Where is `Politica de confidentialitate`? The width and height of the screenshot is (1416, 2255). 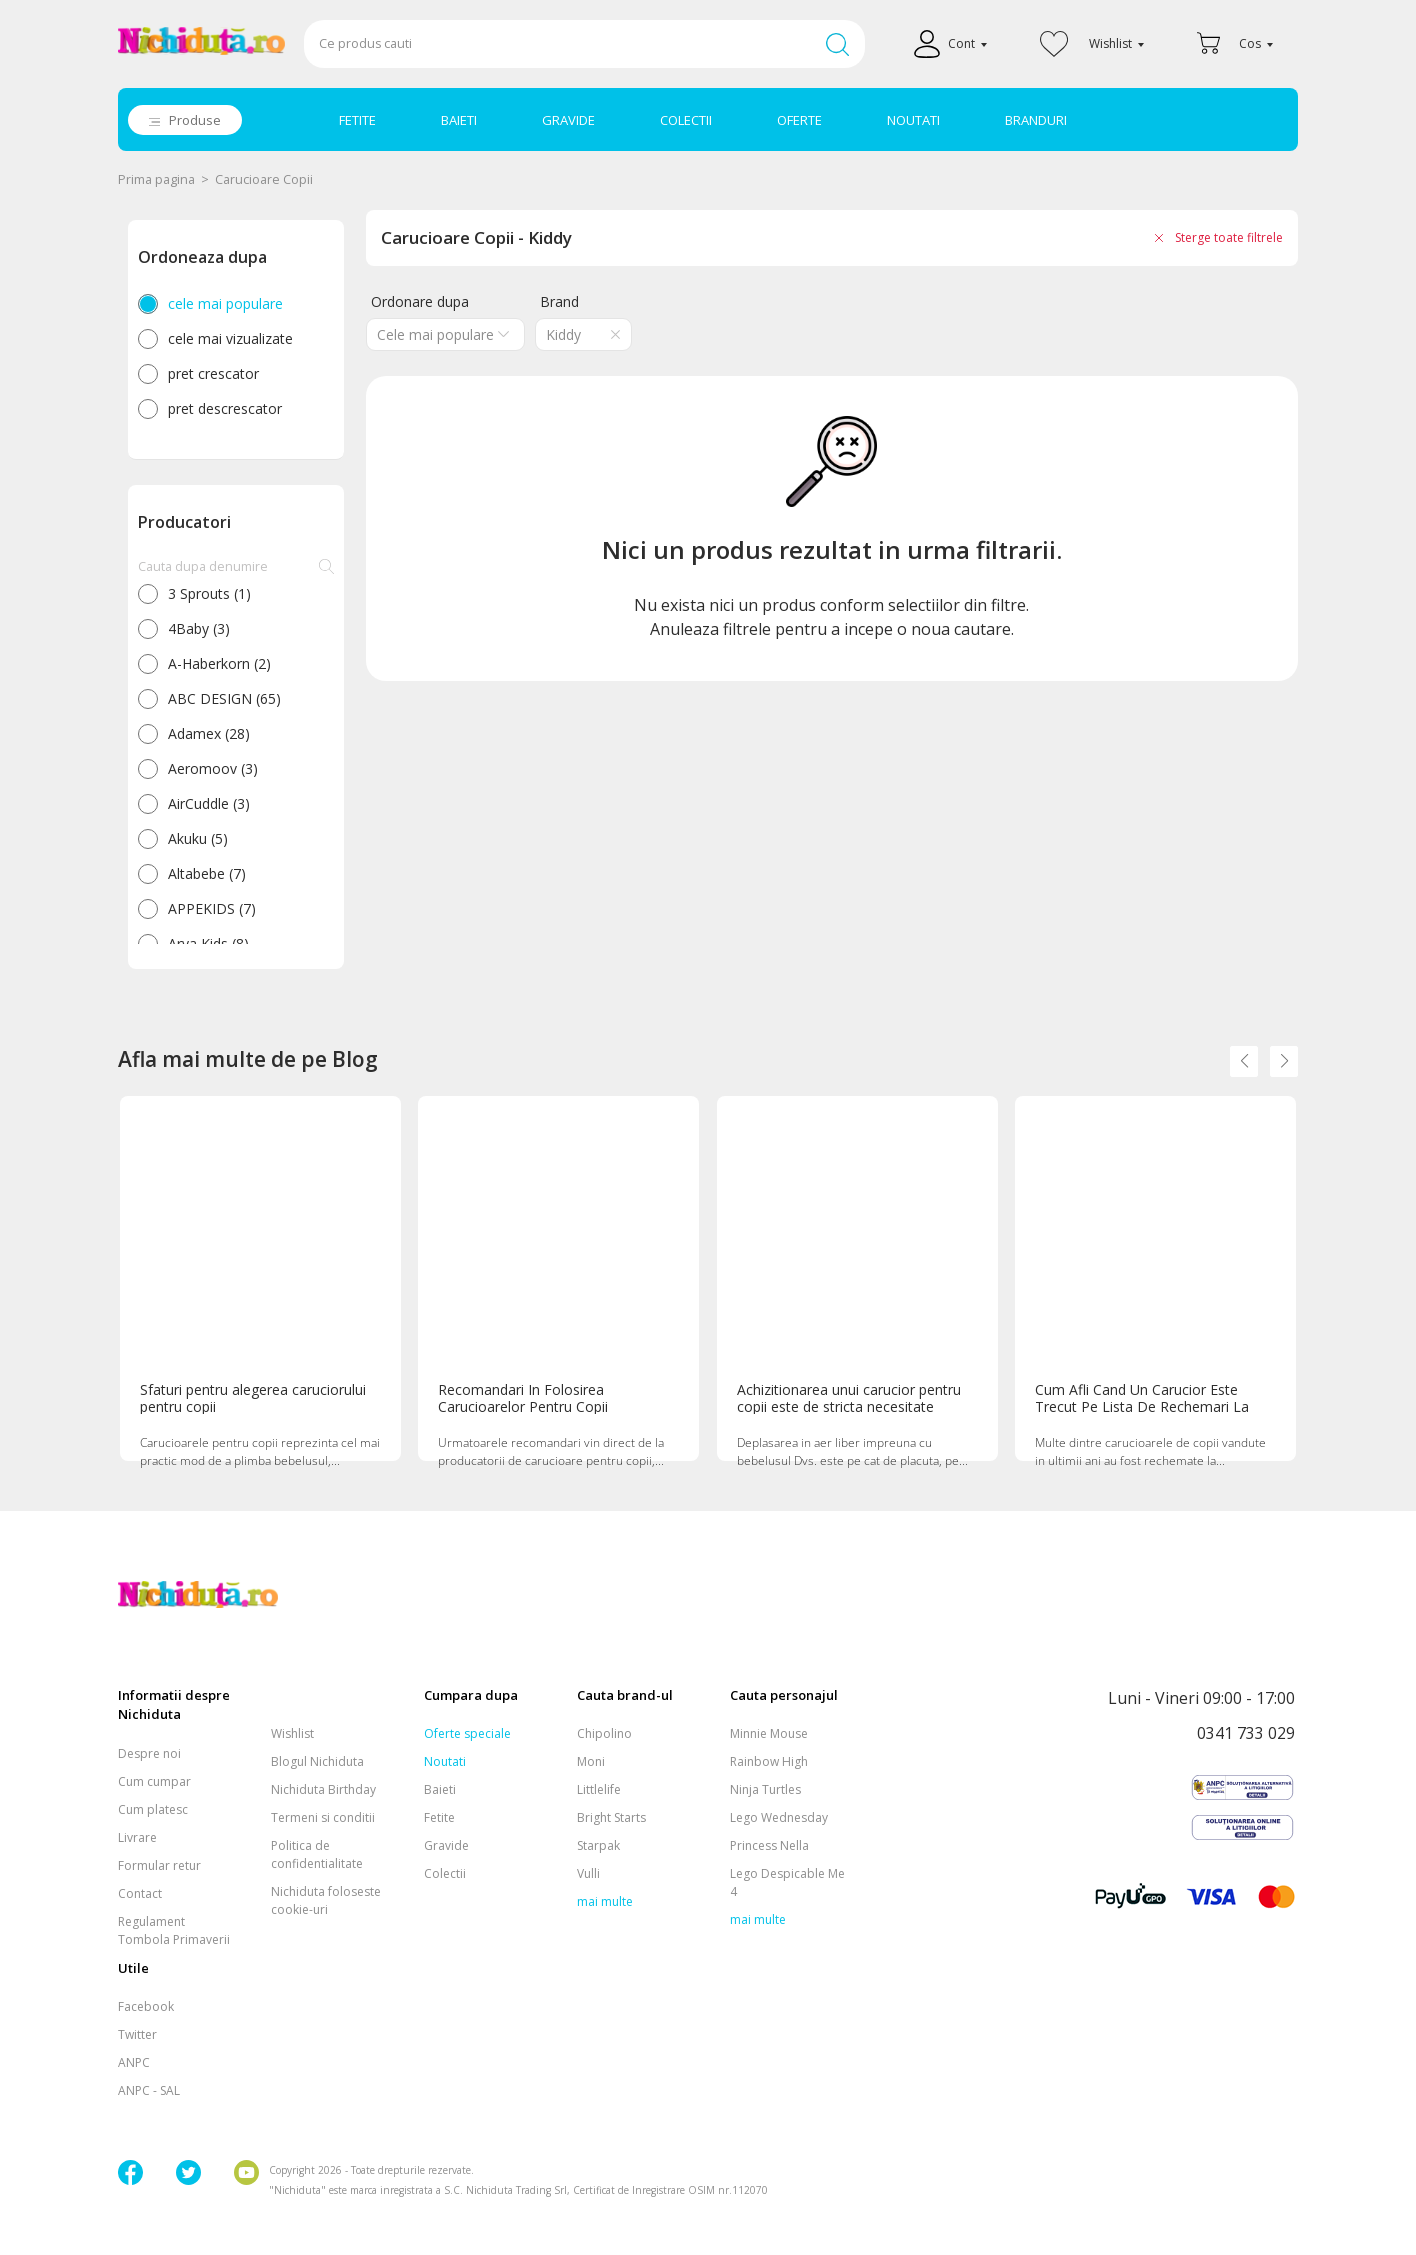 Politica de confidentialitate is located at coordinates (317, 1854).